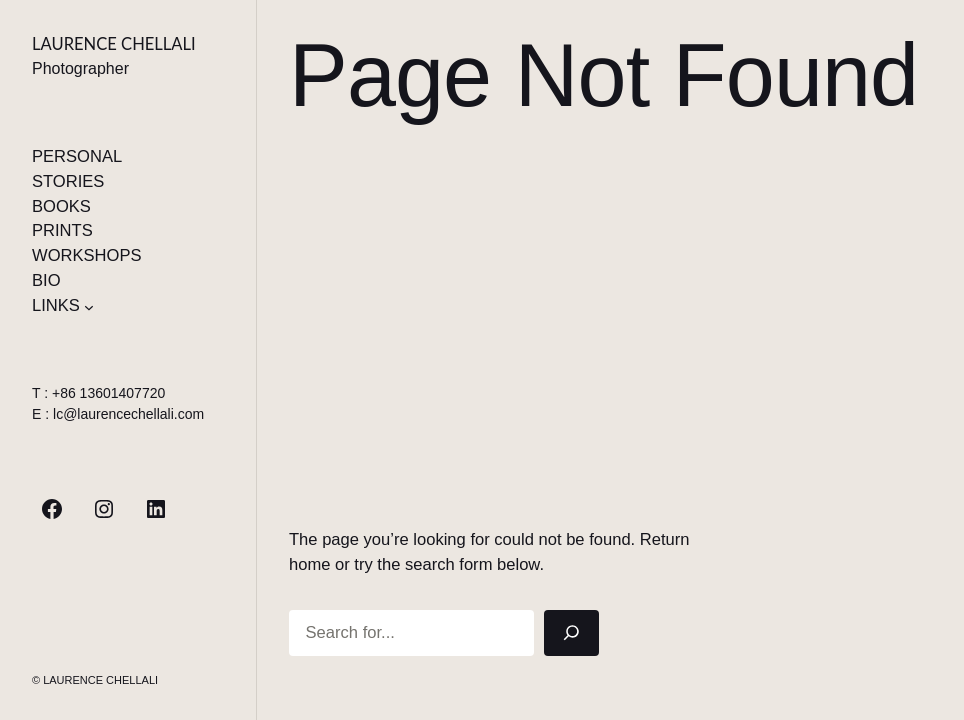 This screenshot has width=964, height=720. What do you see at coordinates (89, 306) in the screenshot?
I see `[Sous-menu LINKS]` at bounding box center [89, 306].